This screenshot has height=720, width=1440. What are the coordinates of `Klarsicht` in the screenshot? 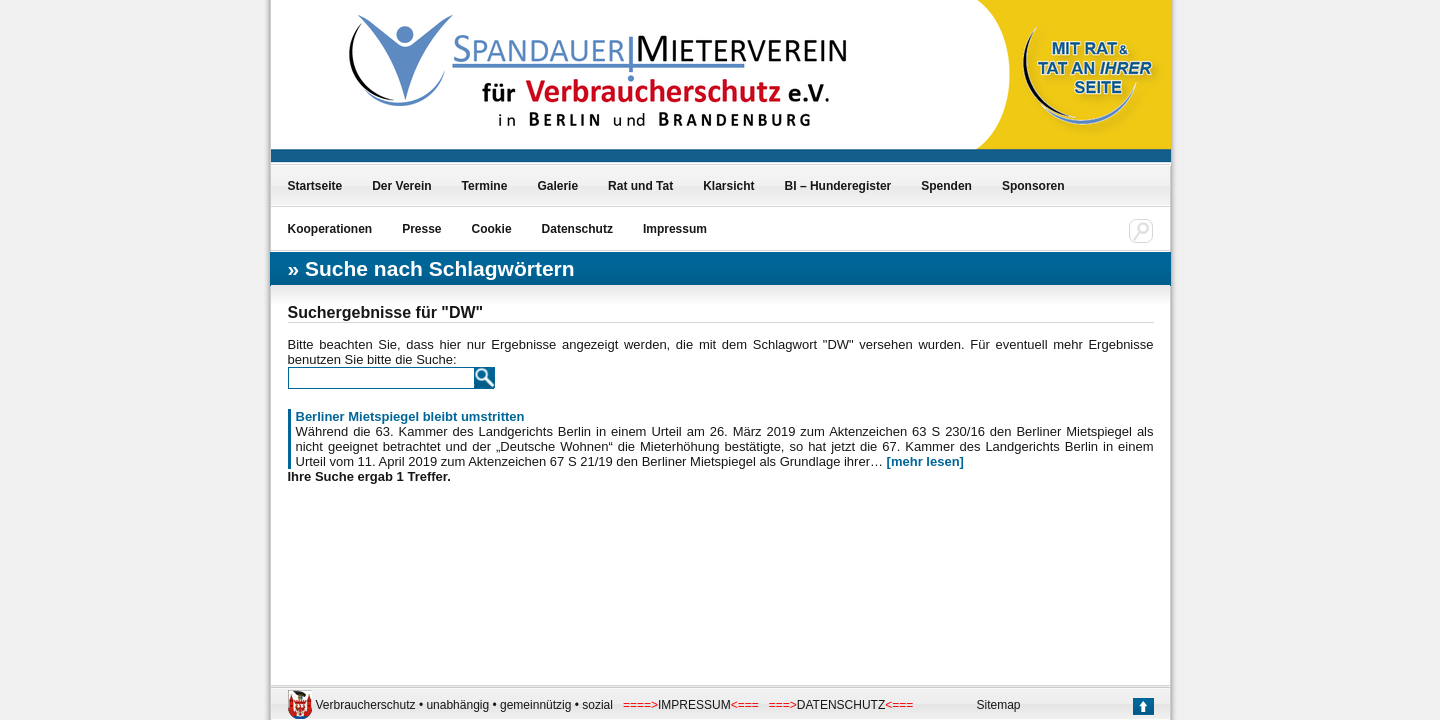 It's located at (728, 186).